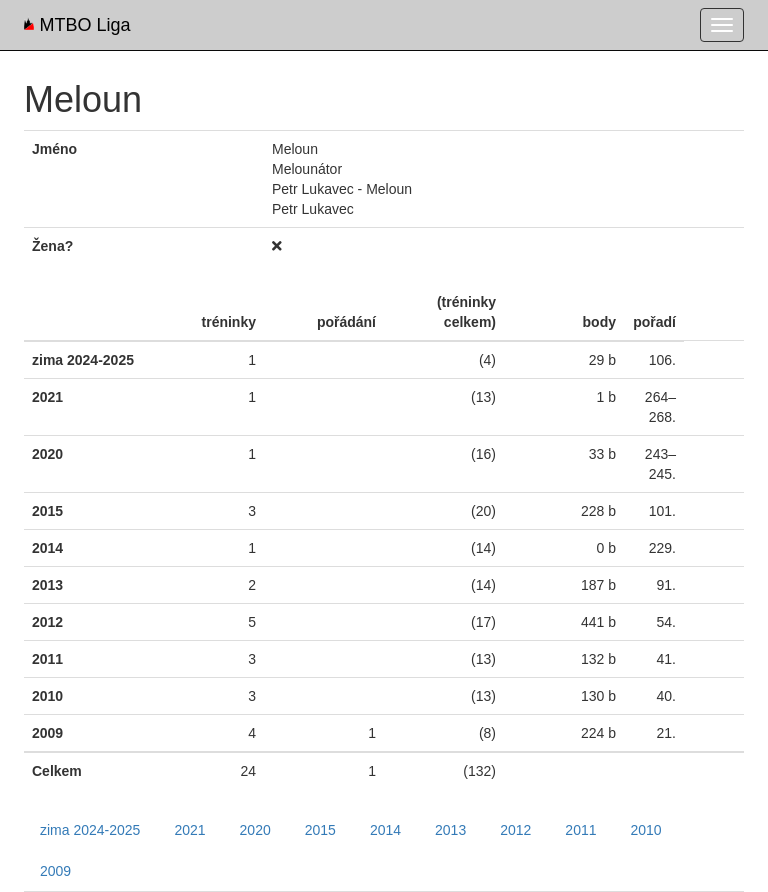 The image size is (768, 892). Describe the element at coordinates (450, 830) in the screenshot. I see `2013` at that location.